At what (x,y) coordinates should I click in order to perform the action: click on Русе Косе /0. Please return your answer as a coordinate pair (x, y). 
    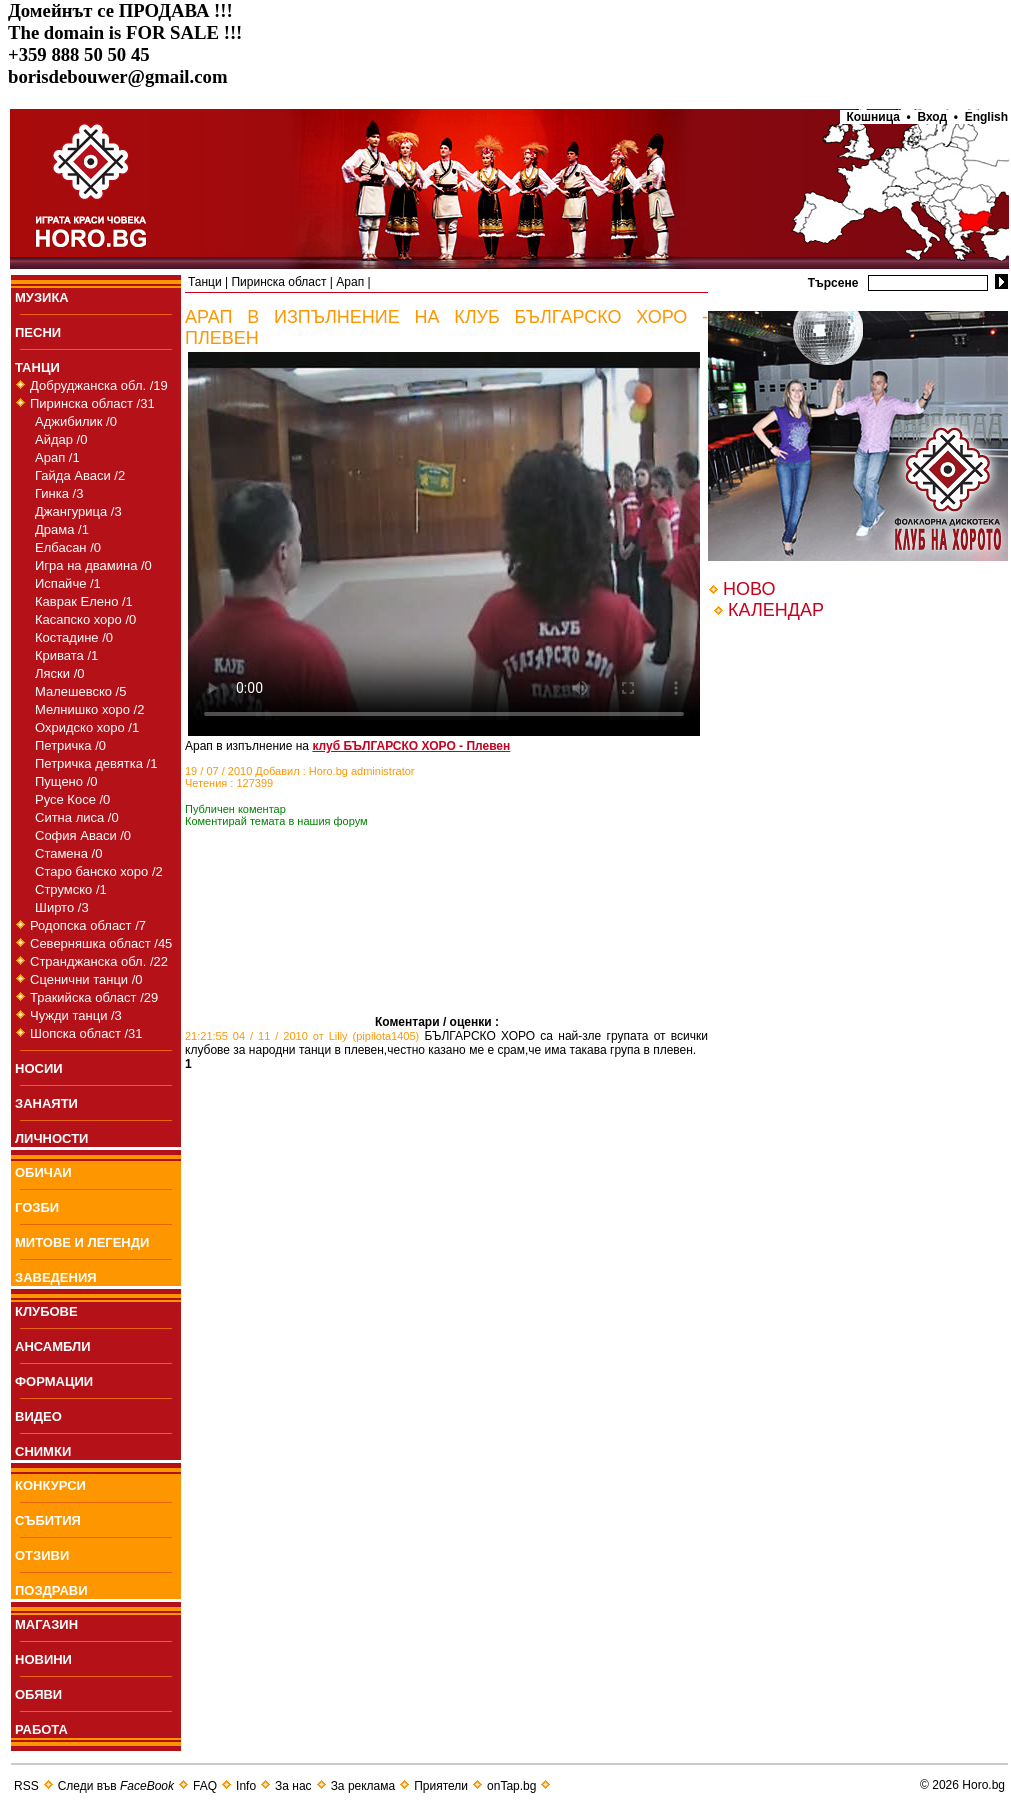
    Looking at the image, I should click on (72, 799).